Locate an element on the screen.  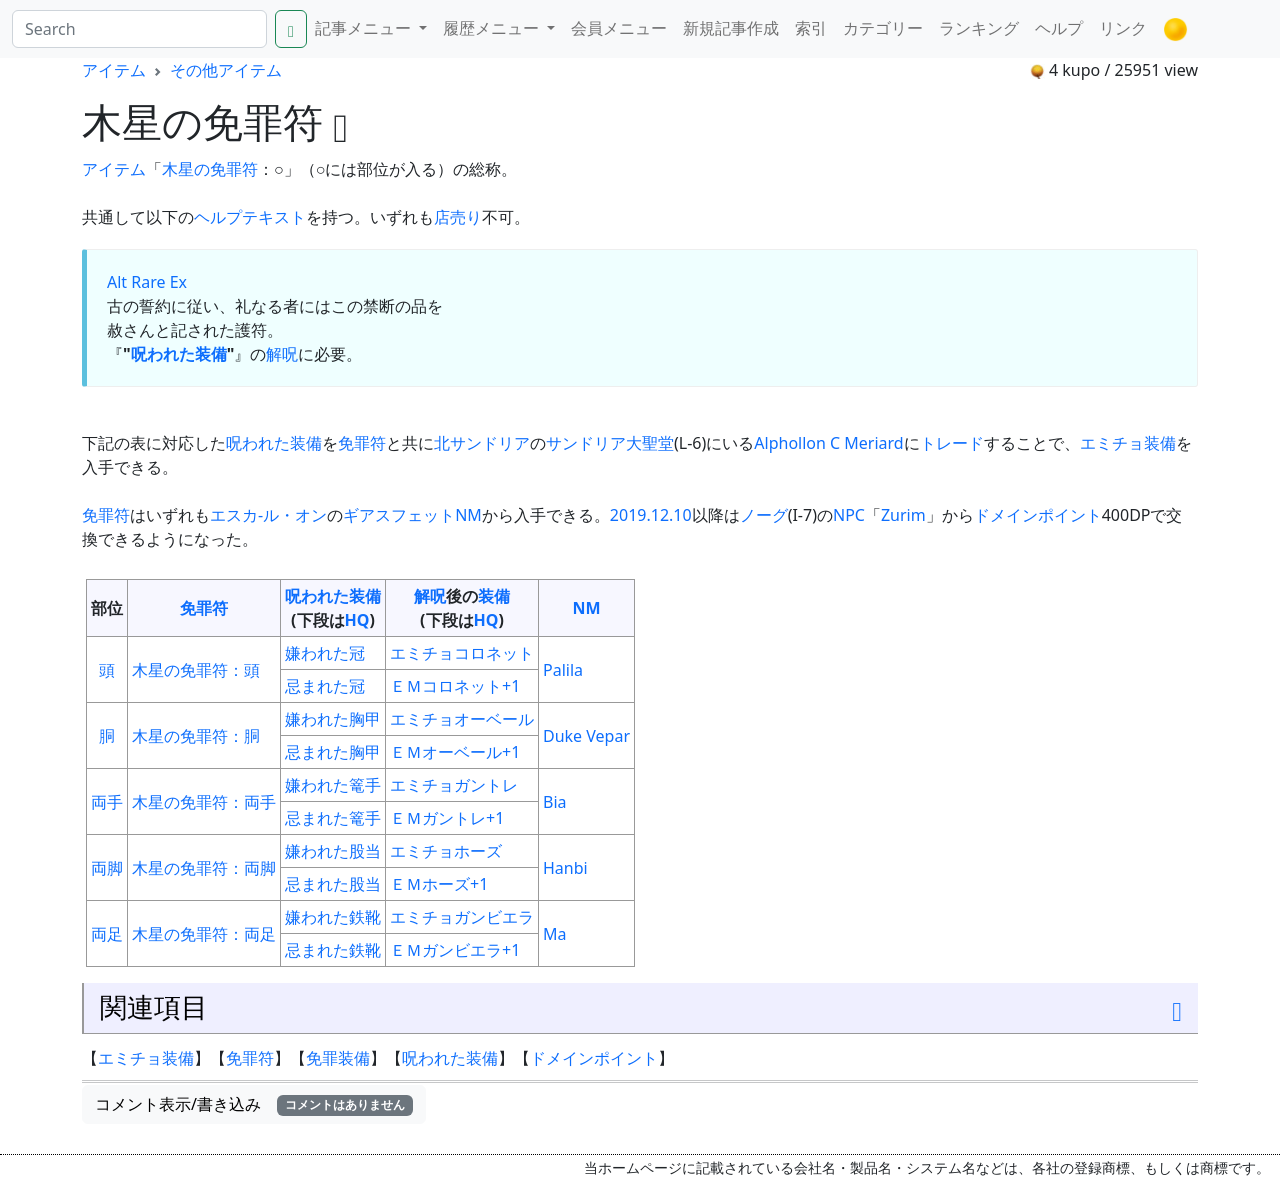
嫌われた篭手 is located at coordinates (333, 785).